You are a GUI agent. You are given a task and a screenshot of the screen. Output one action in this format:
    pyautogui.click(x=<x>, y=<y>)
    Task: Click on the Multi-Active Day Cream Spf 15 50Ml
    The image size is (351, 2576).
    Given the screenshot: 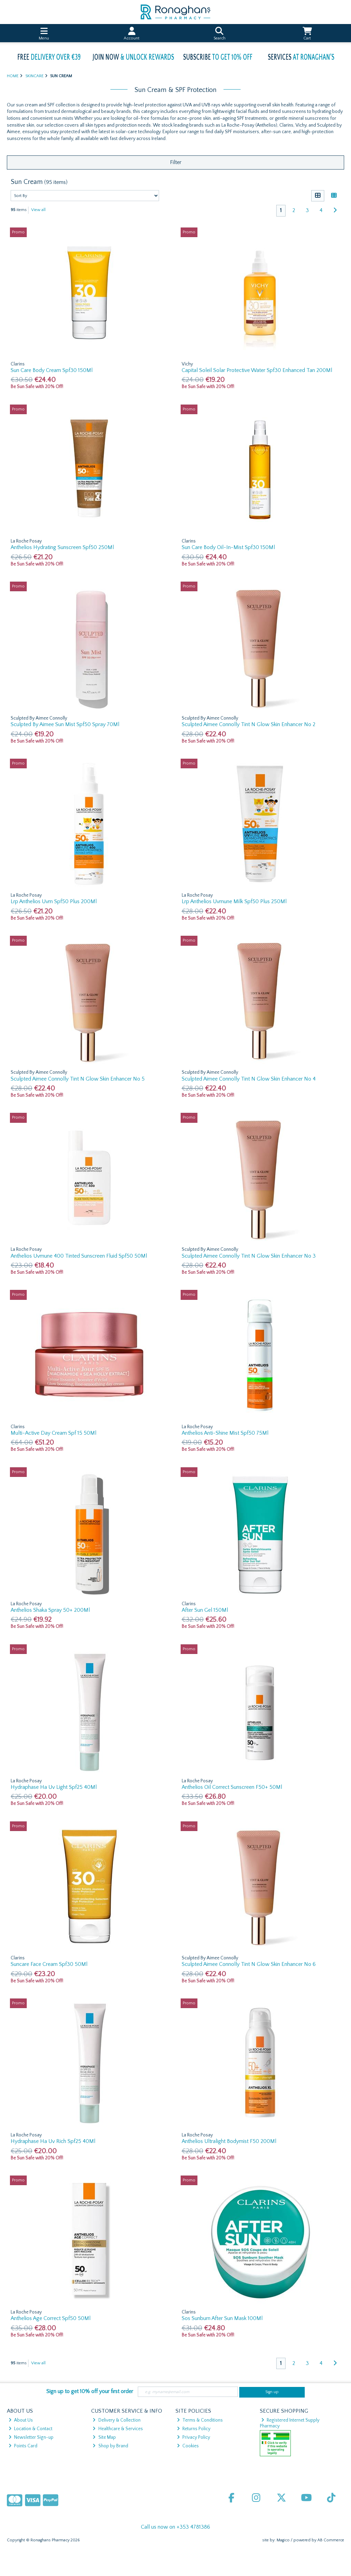 What is the action you would take?
    pyautogui.click(x=53, y=1433)
    